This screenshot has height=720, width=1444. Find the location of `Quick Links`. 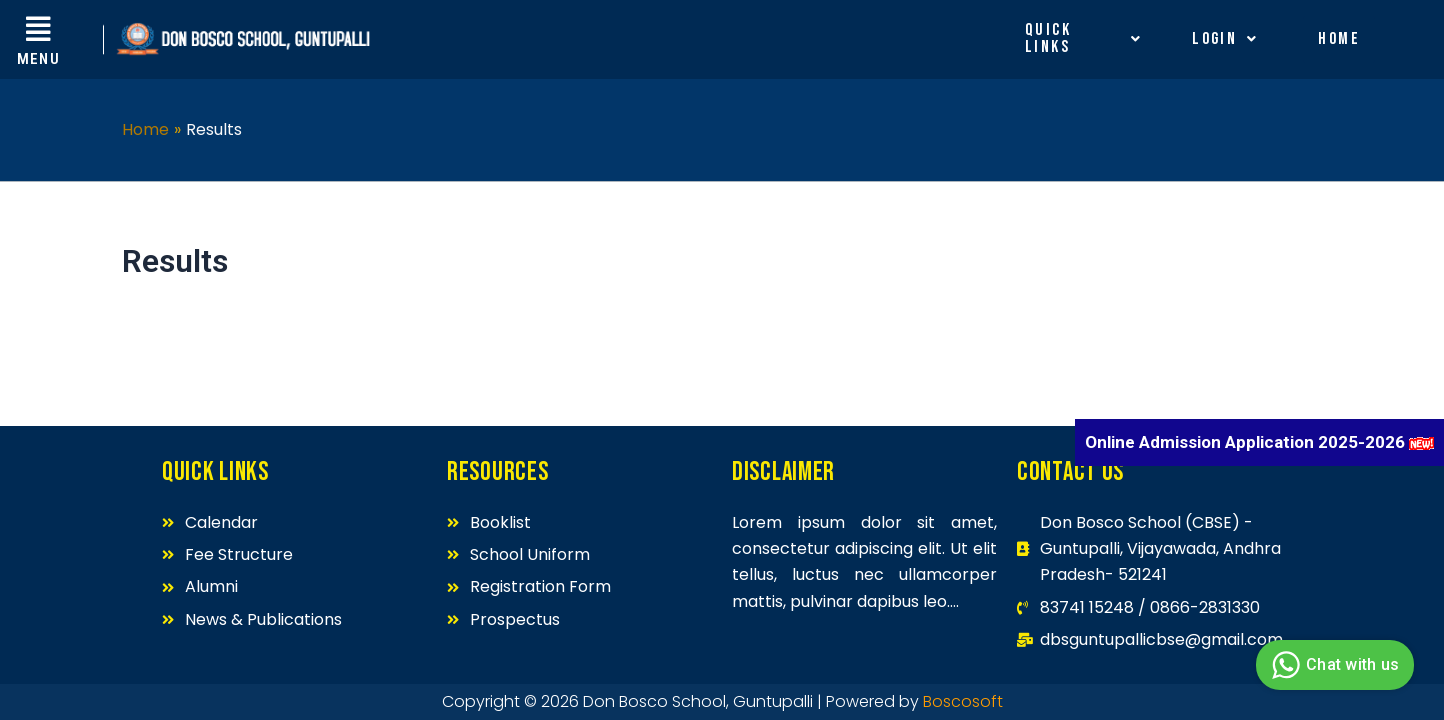

Quick Links is located at coordinates (1083, 38).